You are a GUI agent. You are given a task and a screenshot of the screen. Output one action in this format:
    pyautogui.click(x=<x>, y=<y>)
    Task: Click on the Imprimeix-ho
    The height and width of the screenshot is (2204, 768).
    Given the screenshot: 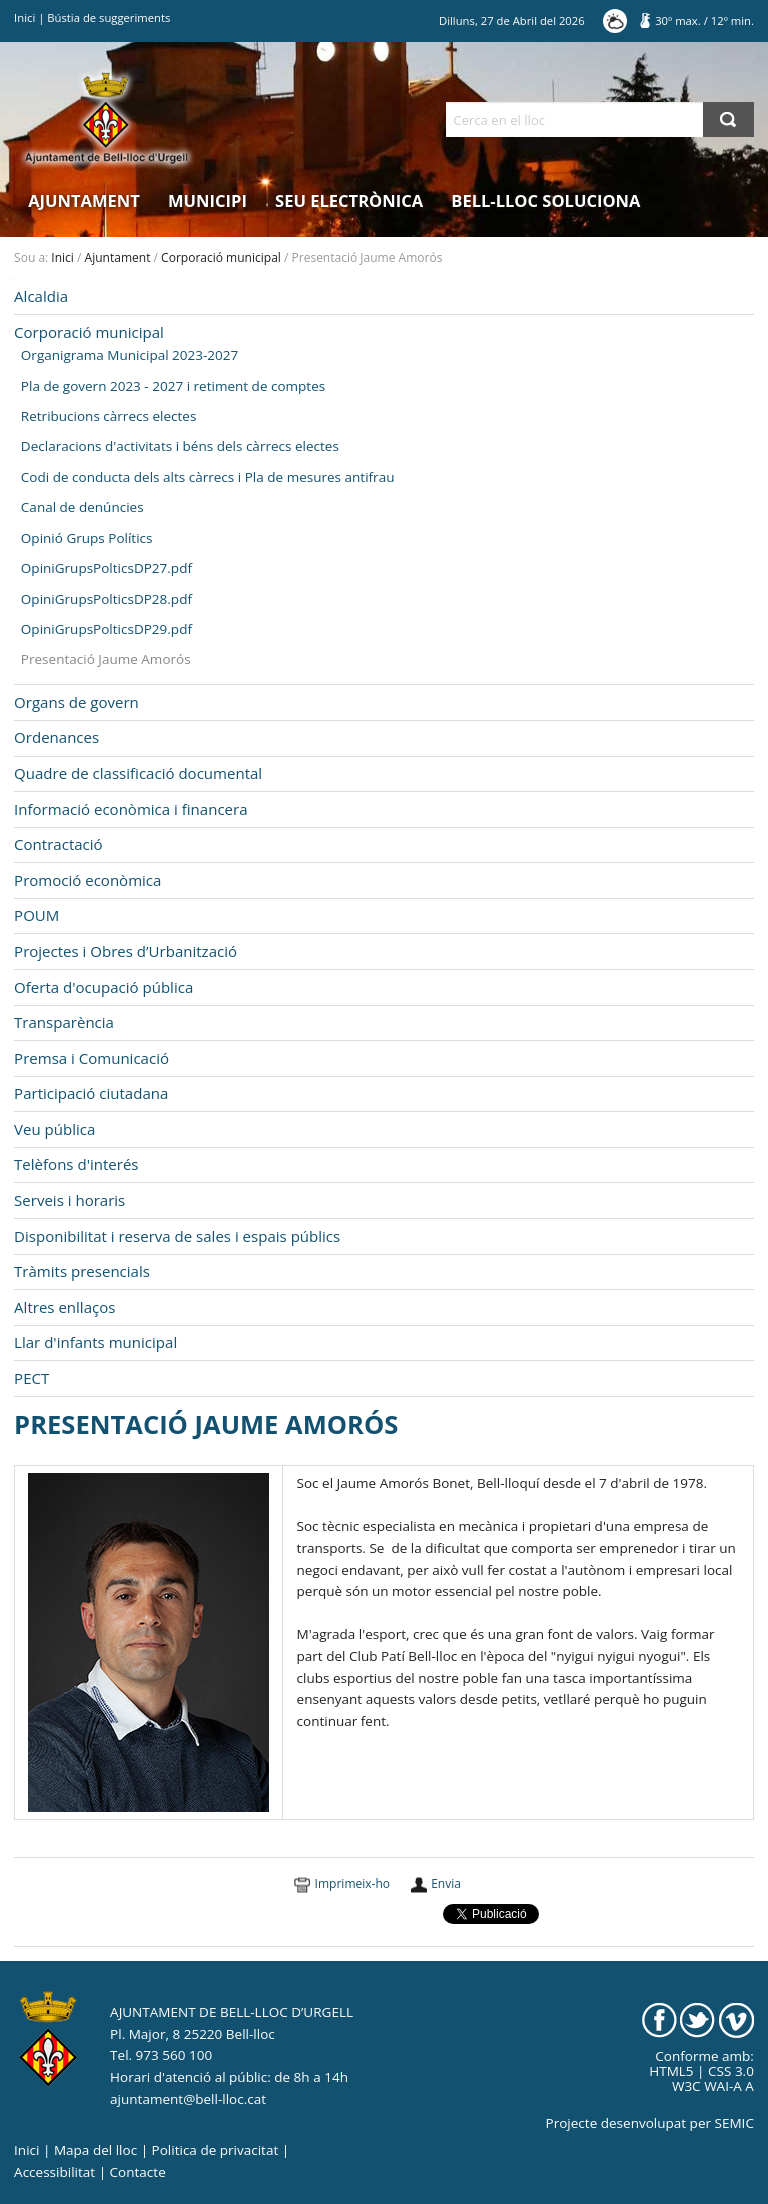 What is the action you would take?
    pyautogui.click(x=352, y=1883)
    